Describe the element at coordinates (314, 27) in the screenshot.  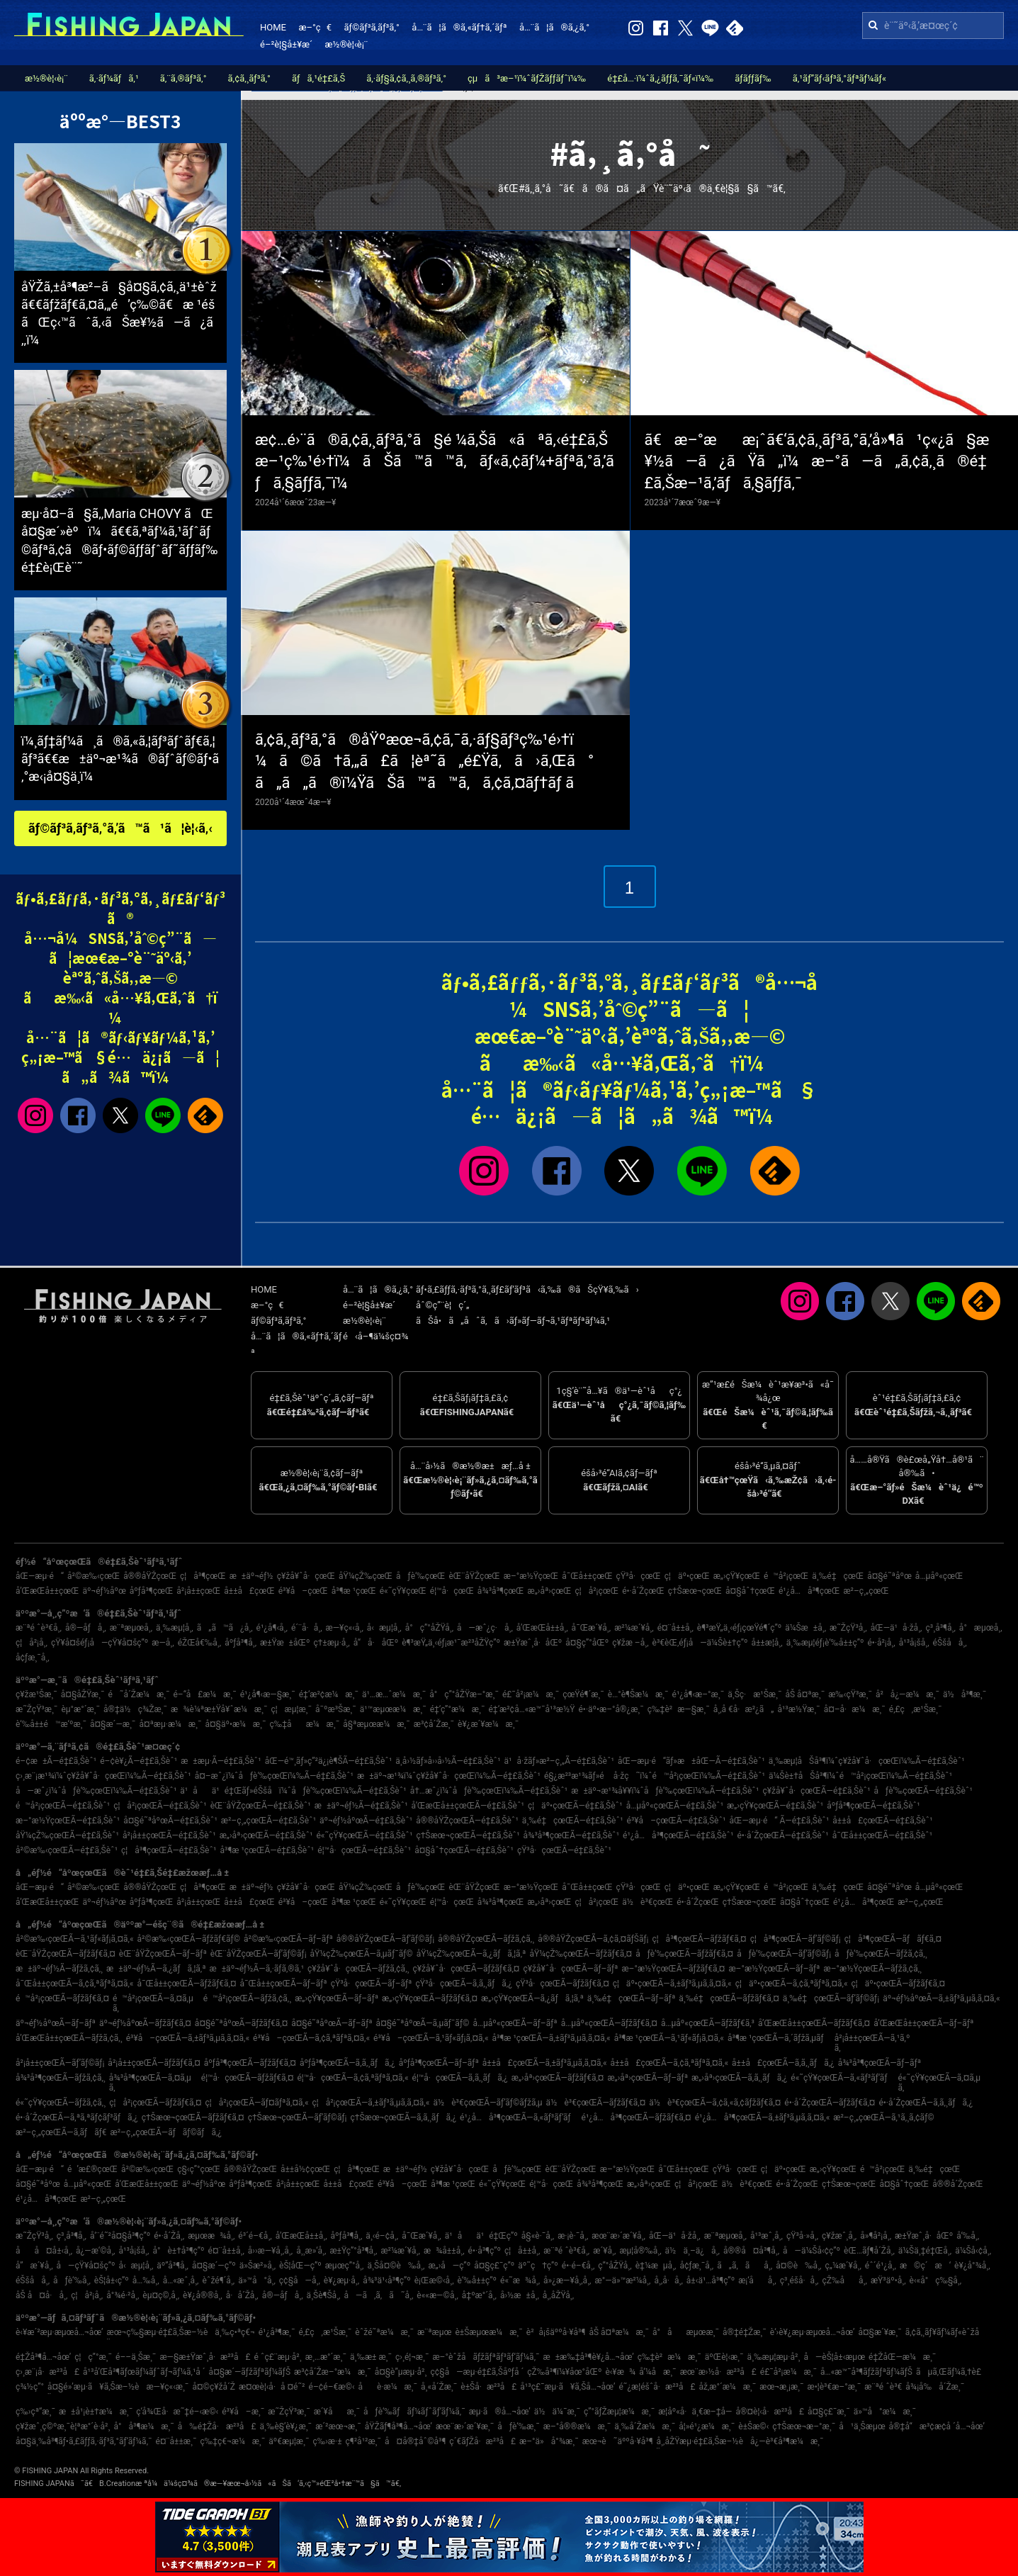
I see `æ–°ç€` at that location.